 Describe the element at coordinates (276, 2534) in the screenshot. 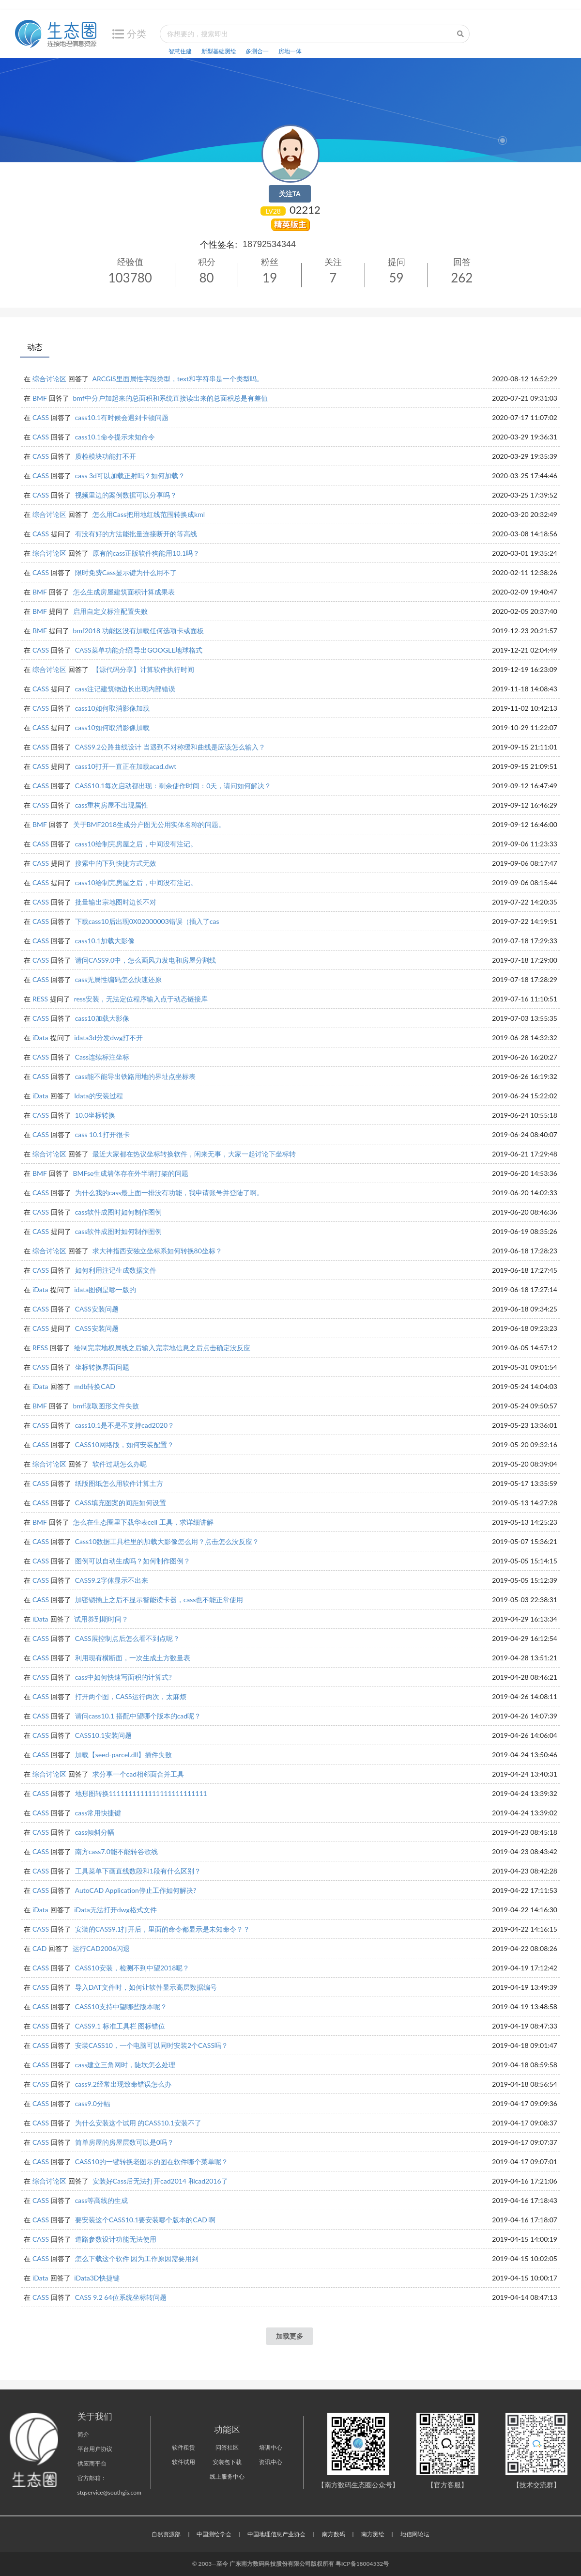

I see `中国地理信息产业协会` at that location.